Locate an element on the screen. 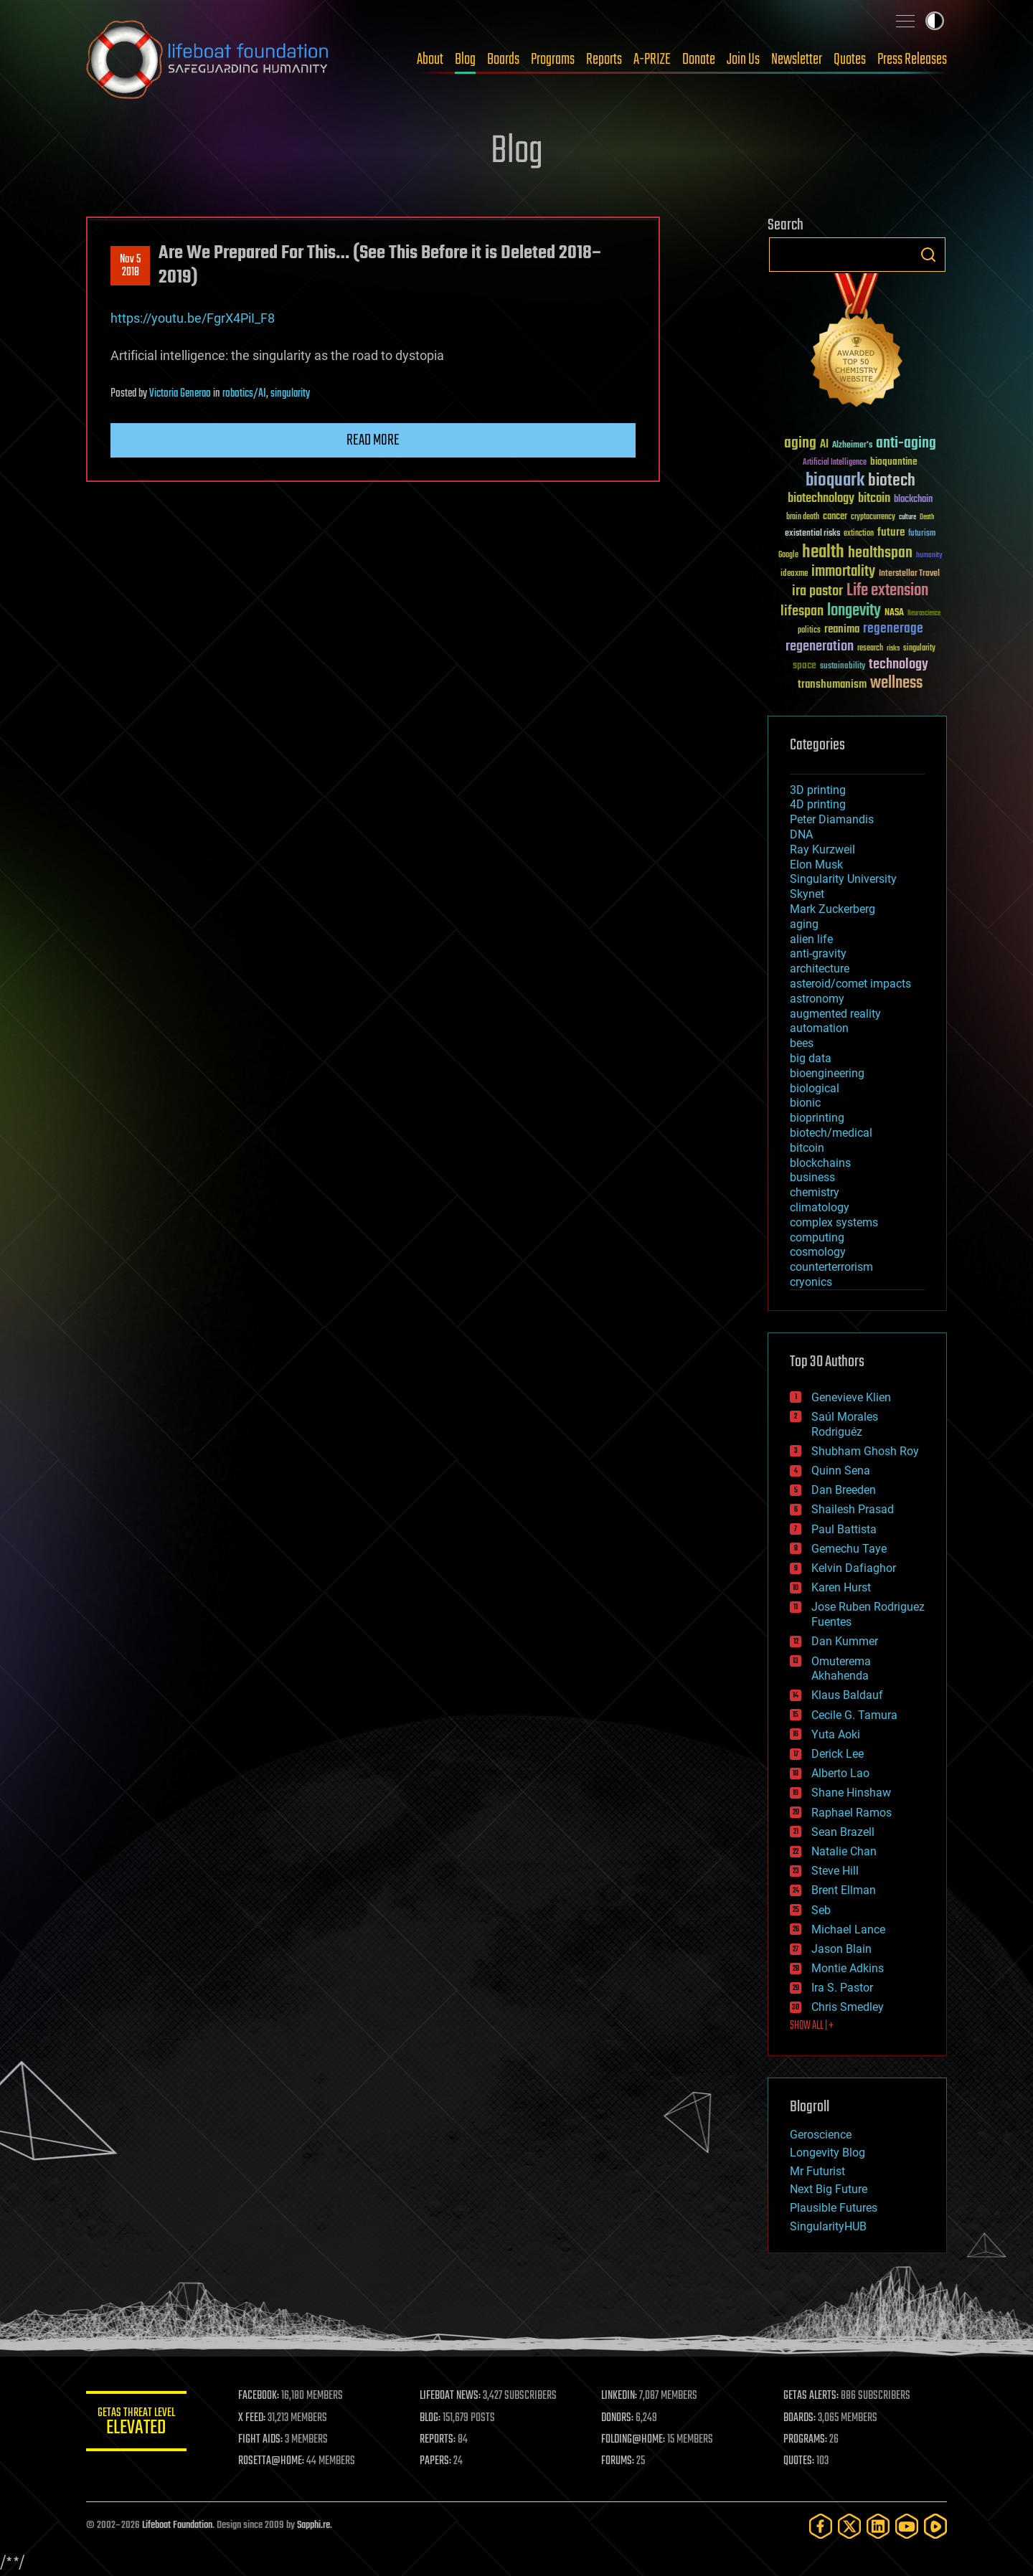 This screenshot has height=2576, width=1033. brain death [brain death (29 items)] is located at coordinates (802, 517).